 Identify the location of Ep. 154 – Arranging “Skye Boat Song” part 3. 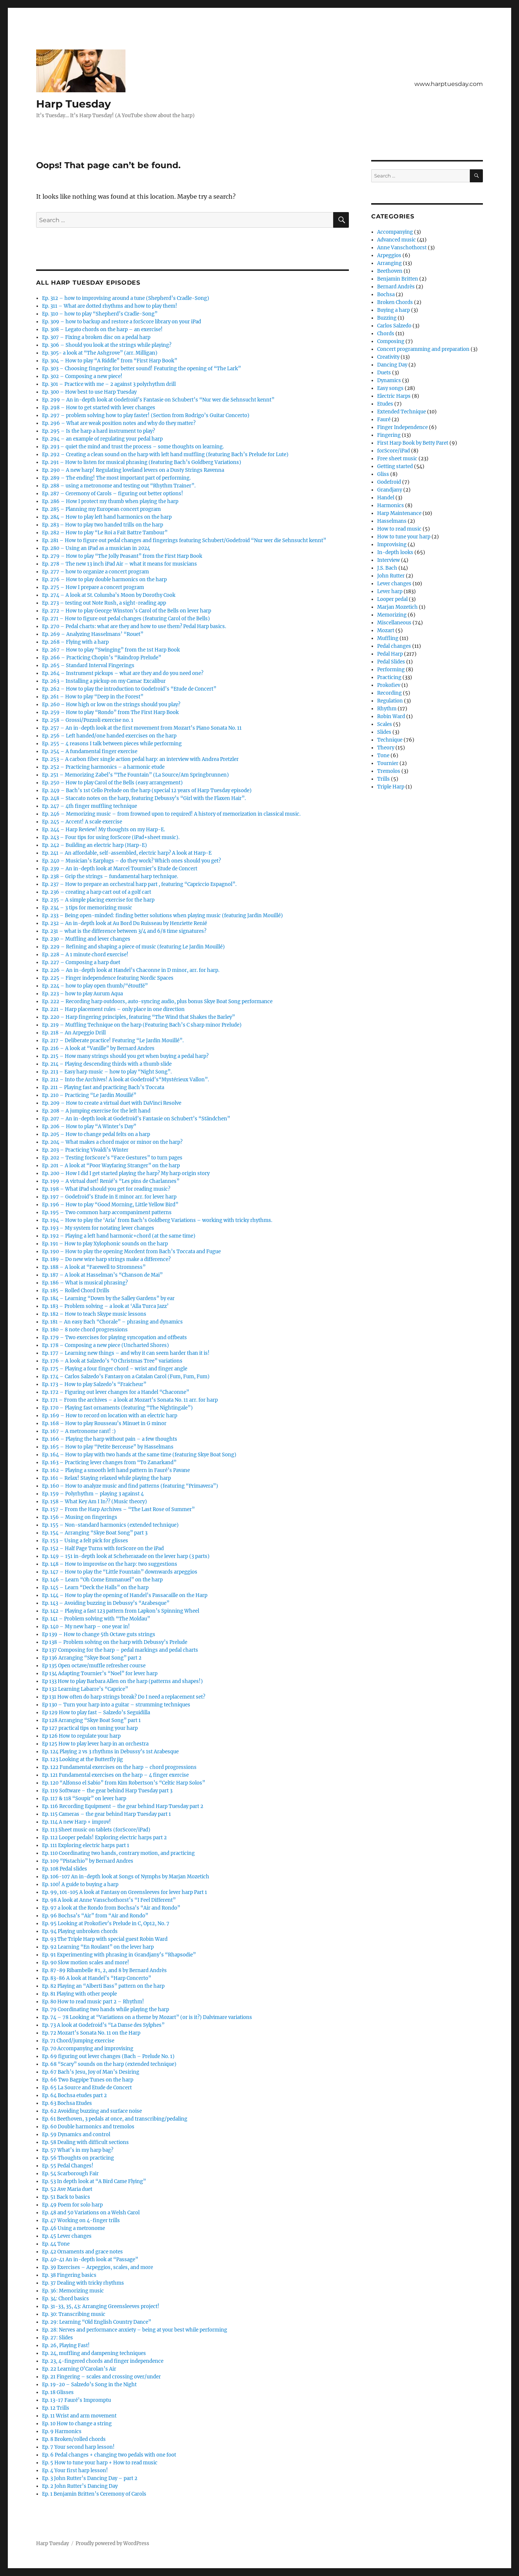
(94, 1533).